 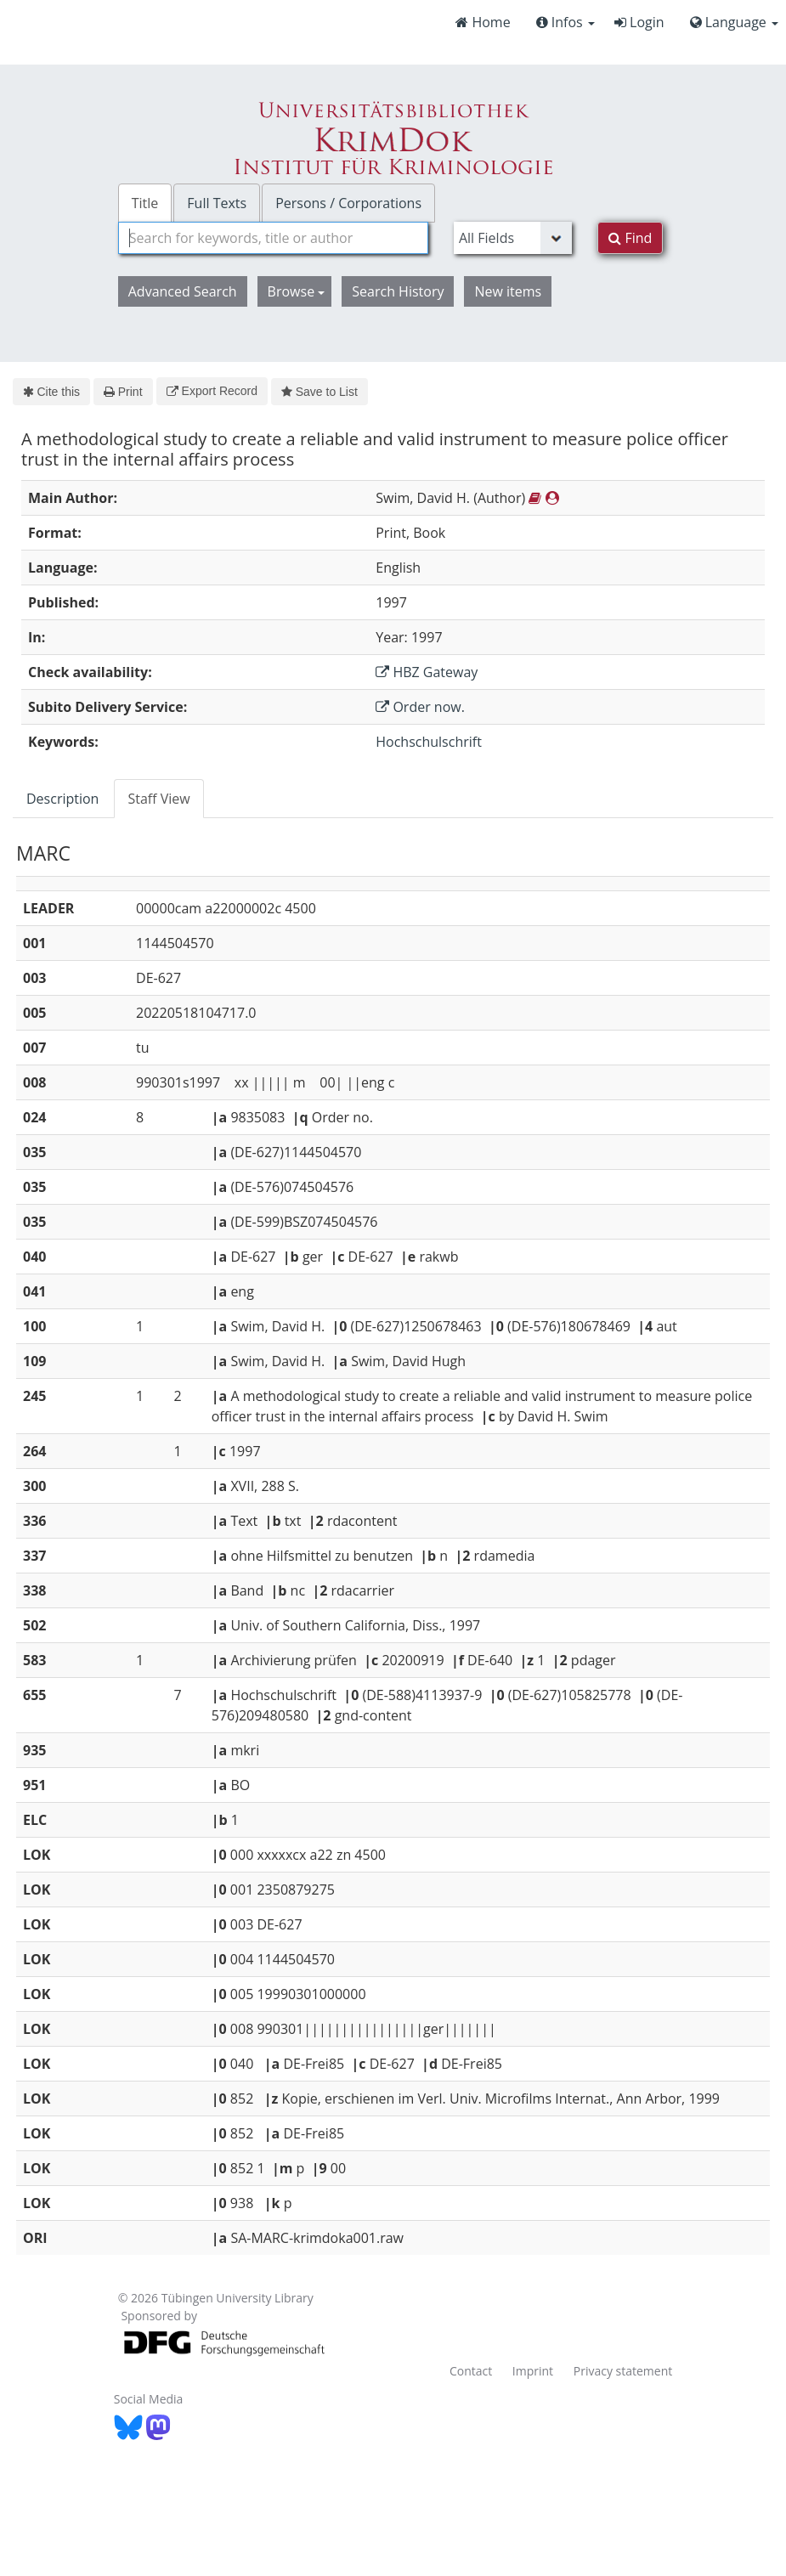 I want to click on [Search type], so click(x=513, y=238).